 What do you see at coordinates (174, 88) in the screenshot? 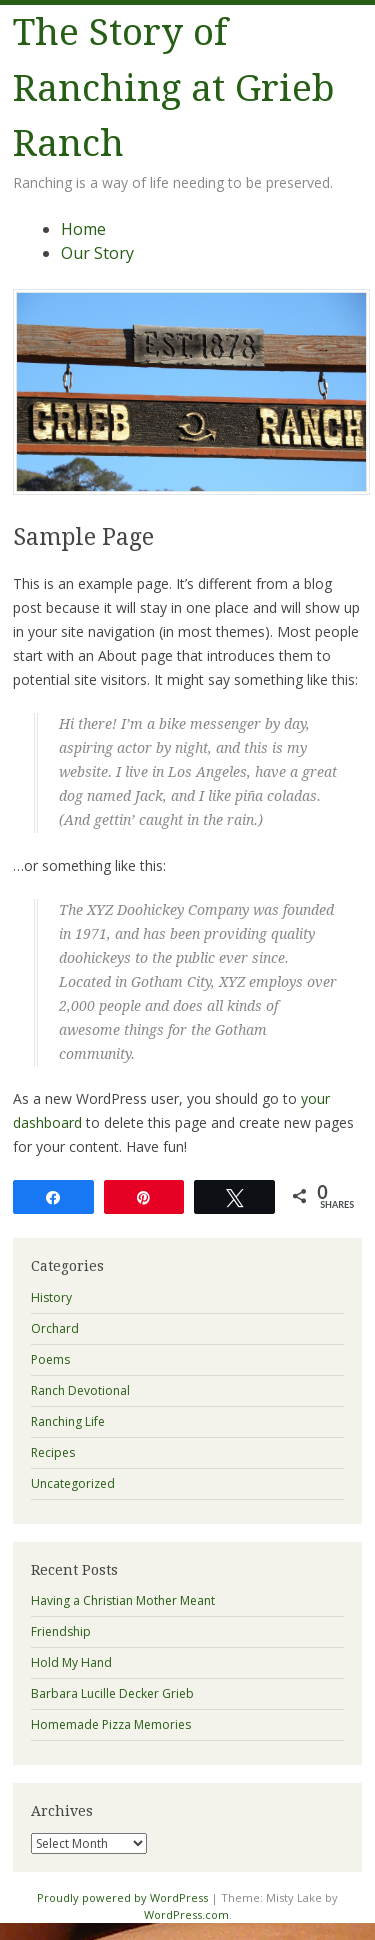
I see `The Story of Ranching at Grieb Ranch` at bounding box center [174, 88].